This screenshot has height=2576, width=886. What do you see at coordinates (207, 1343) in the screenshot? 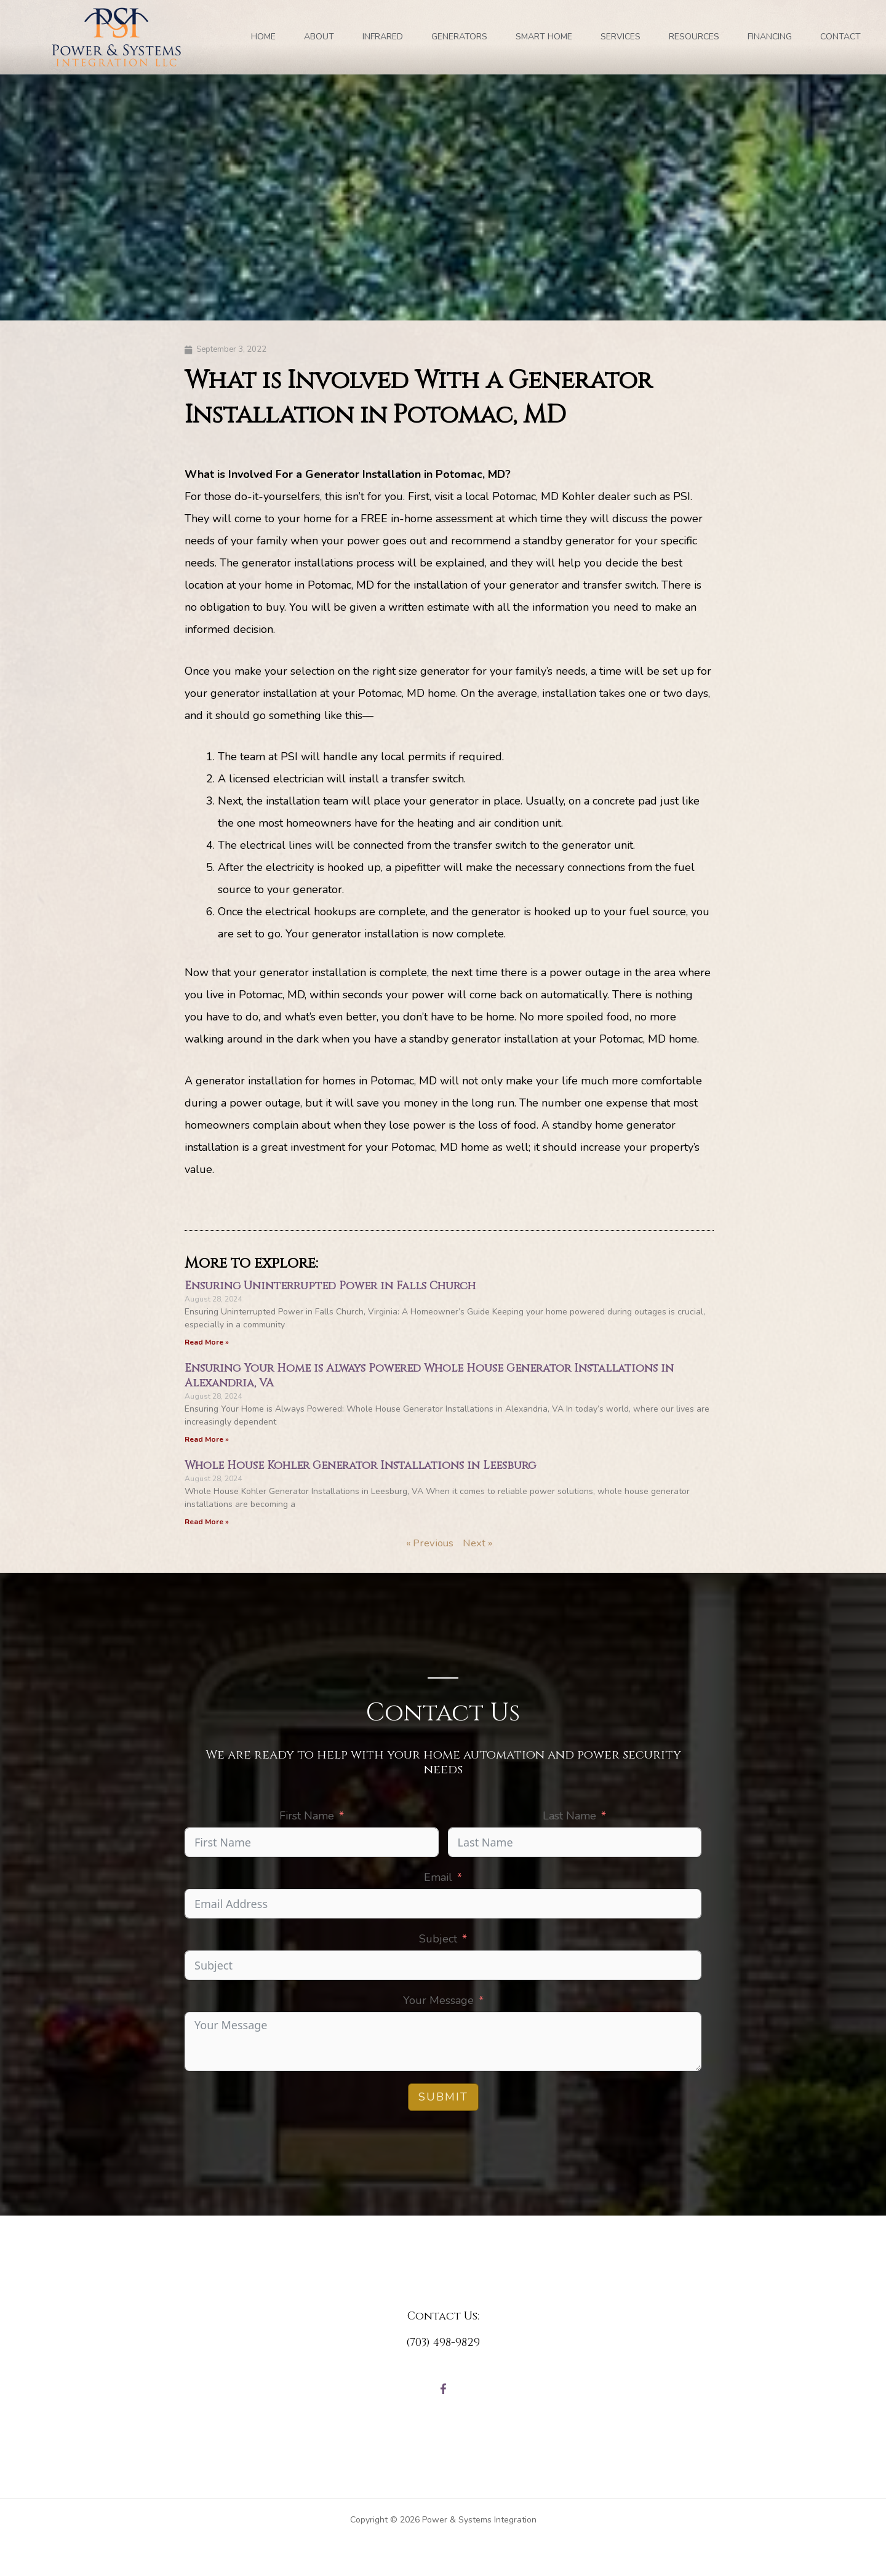
I see `Read More » [Read more about Ensuring Uninterrupted Power in Falls Church]` at bounding box center [207, 1343].